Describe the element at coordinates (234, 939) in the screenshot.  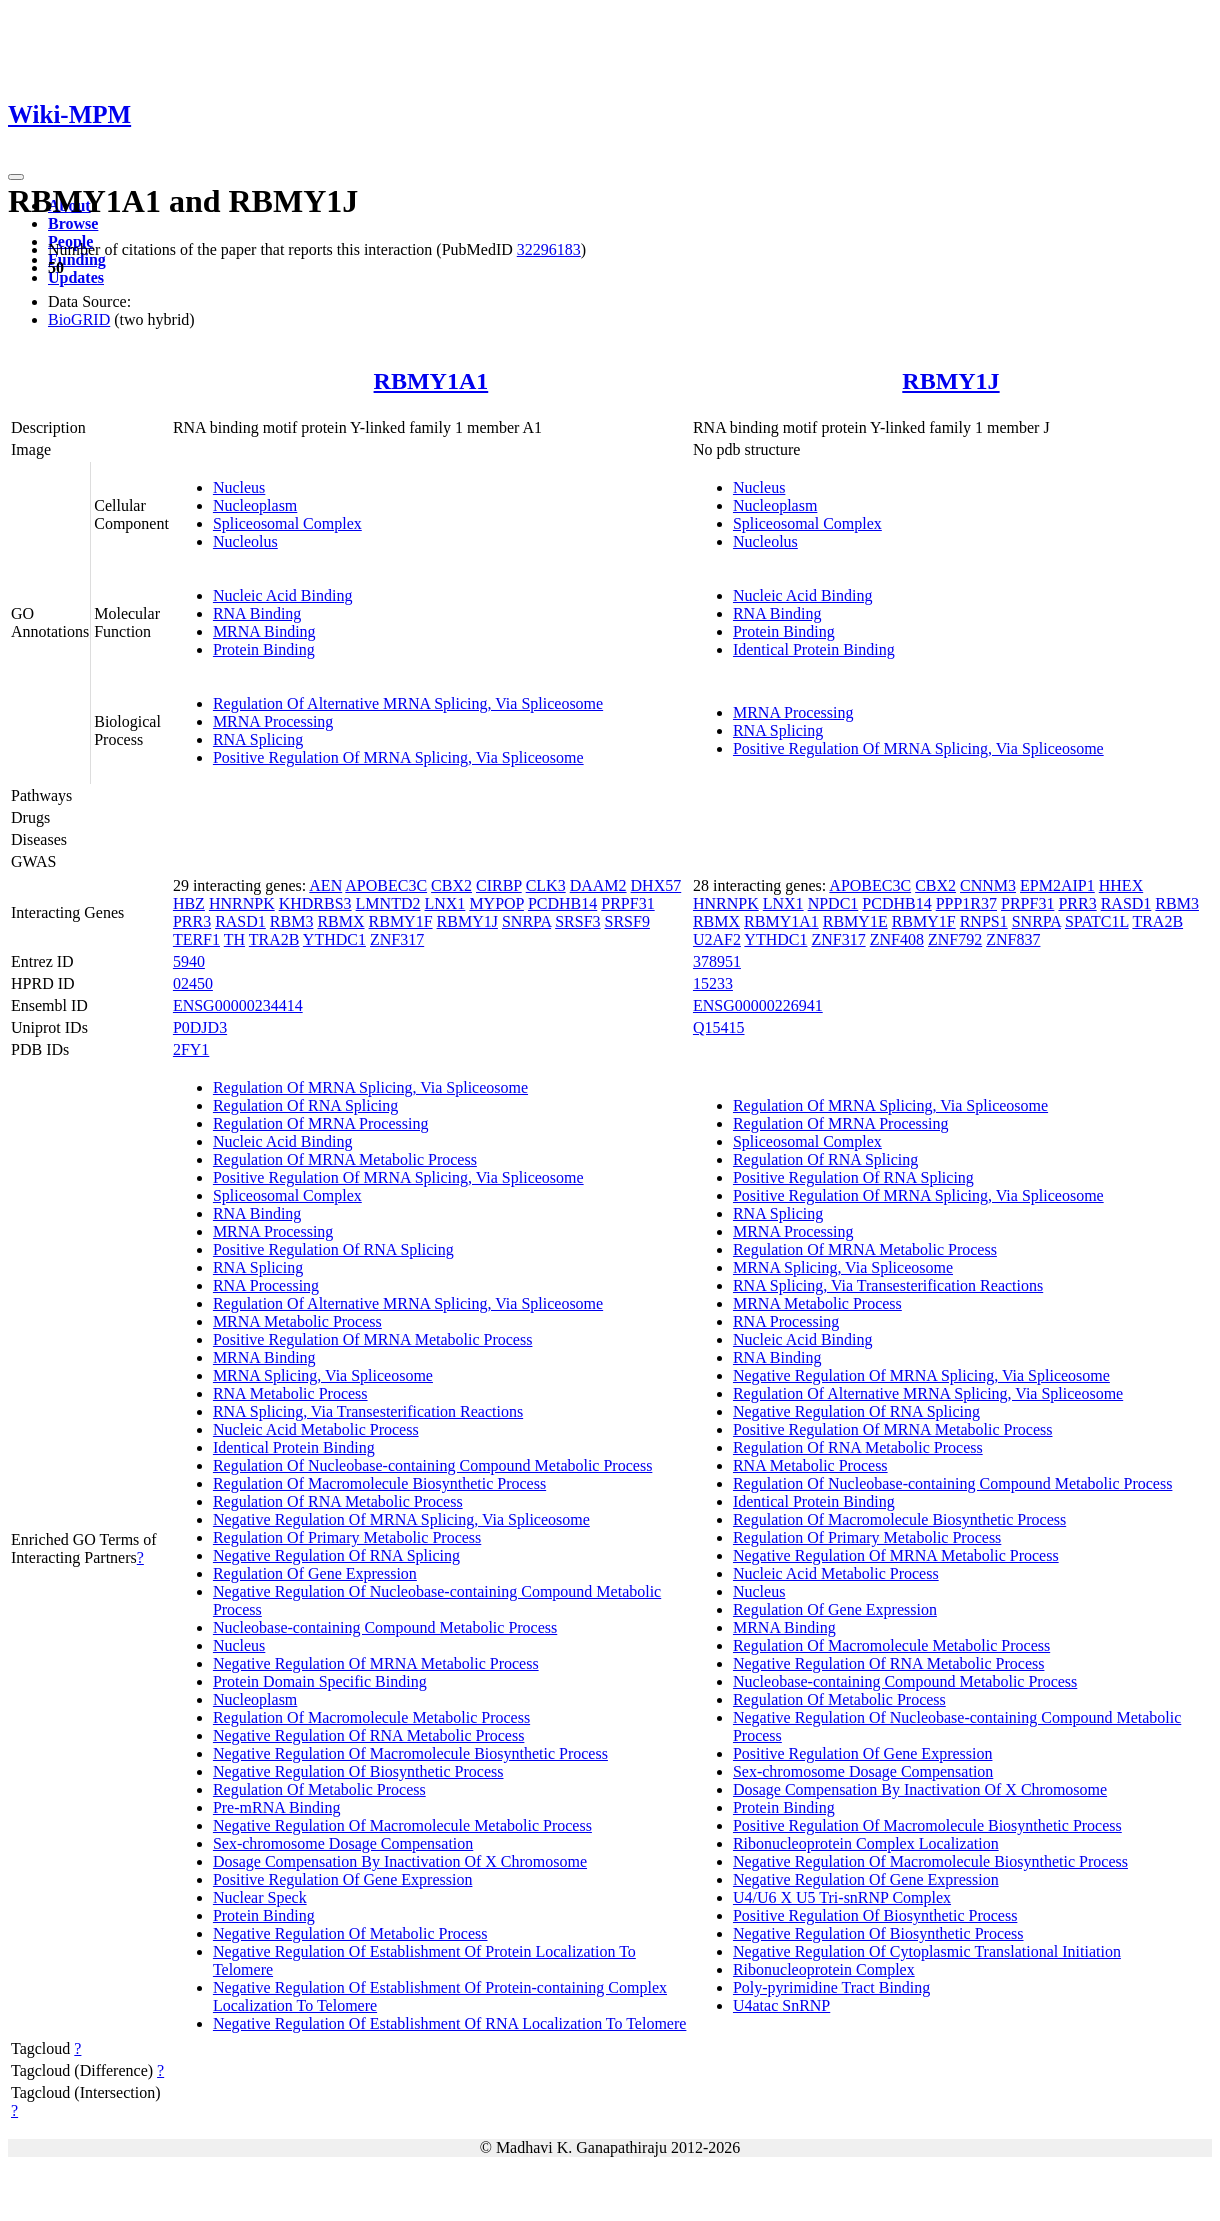
I see `TH` at that location.